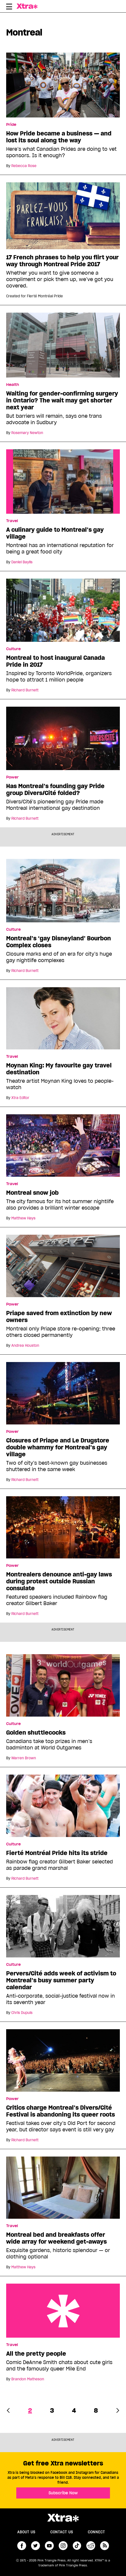 The width and height of the screenshot is (126, 2576). I want to click on Subscribe Now, so click(63, 2492).